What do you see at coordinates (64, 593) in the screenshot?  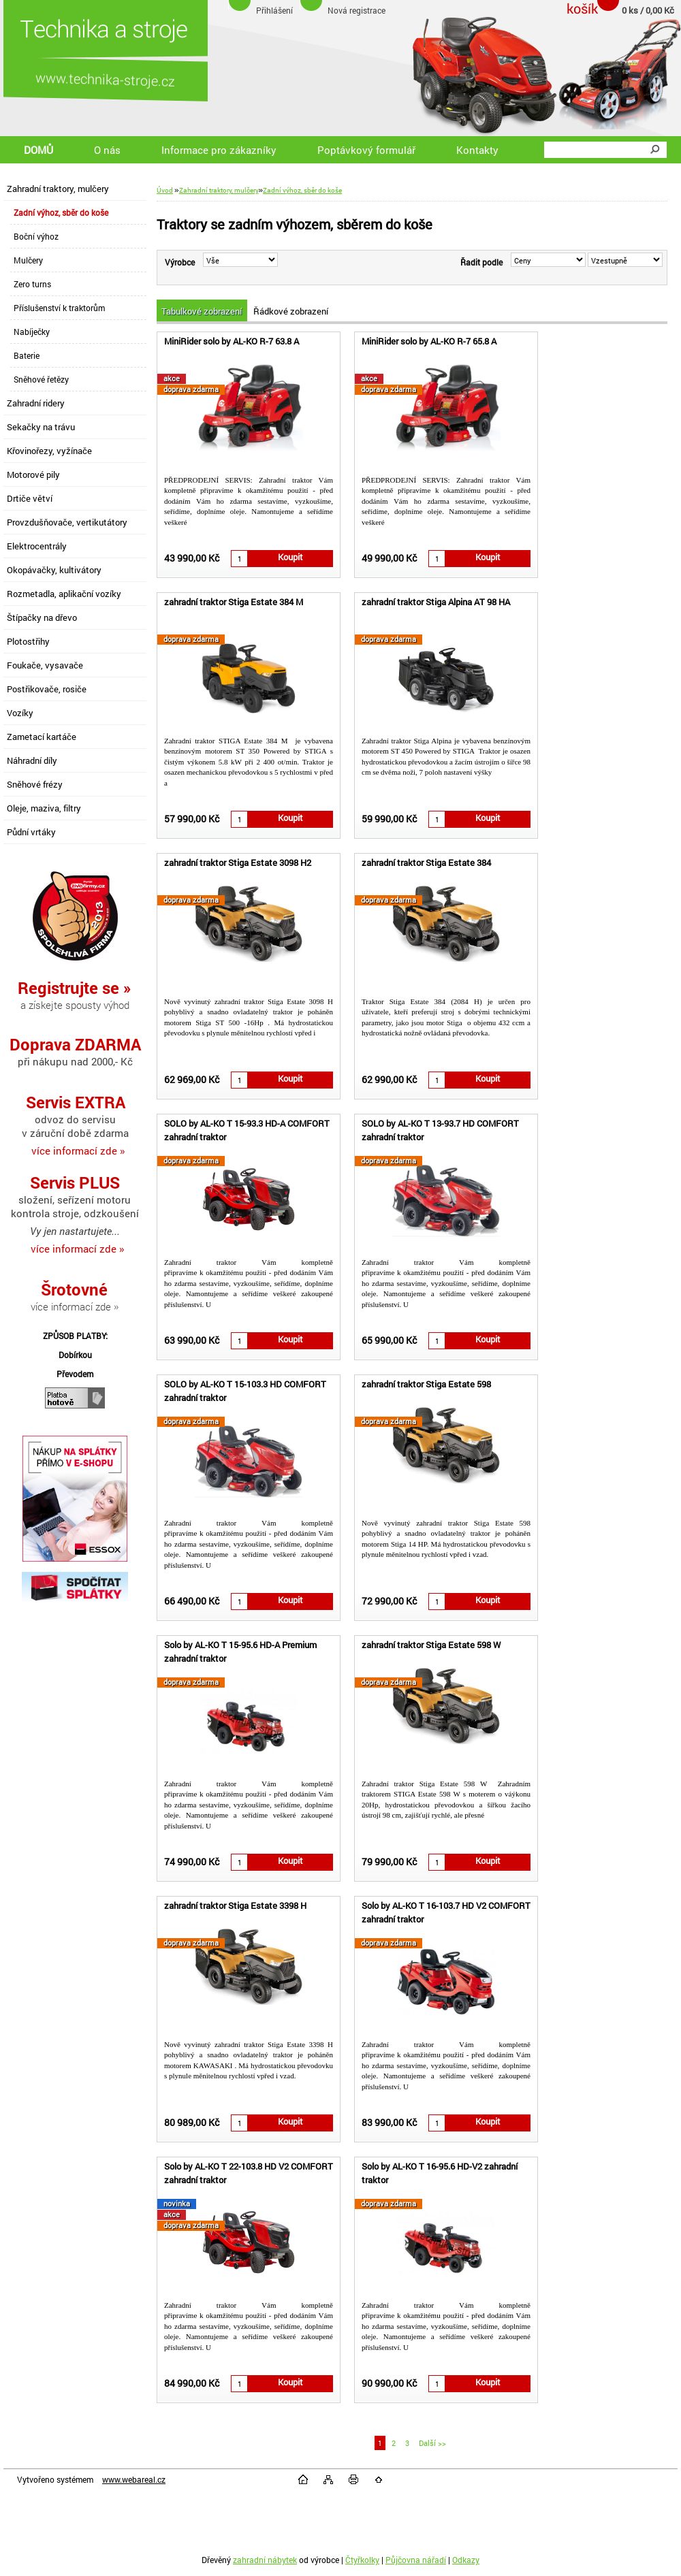 I see `Rozmetadla, aplikační vozíky` at bounding box center [64, 593].